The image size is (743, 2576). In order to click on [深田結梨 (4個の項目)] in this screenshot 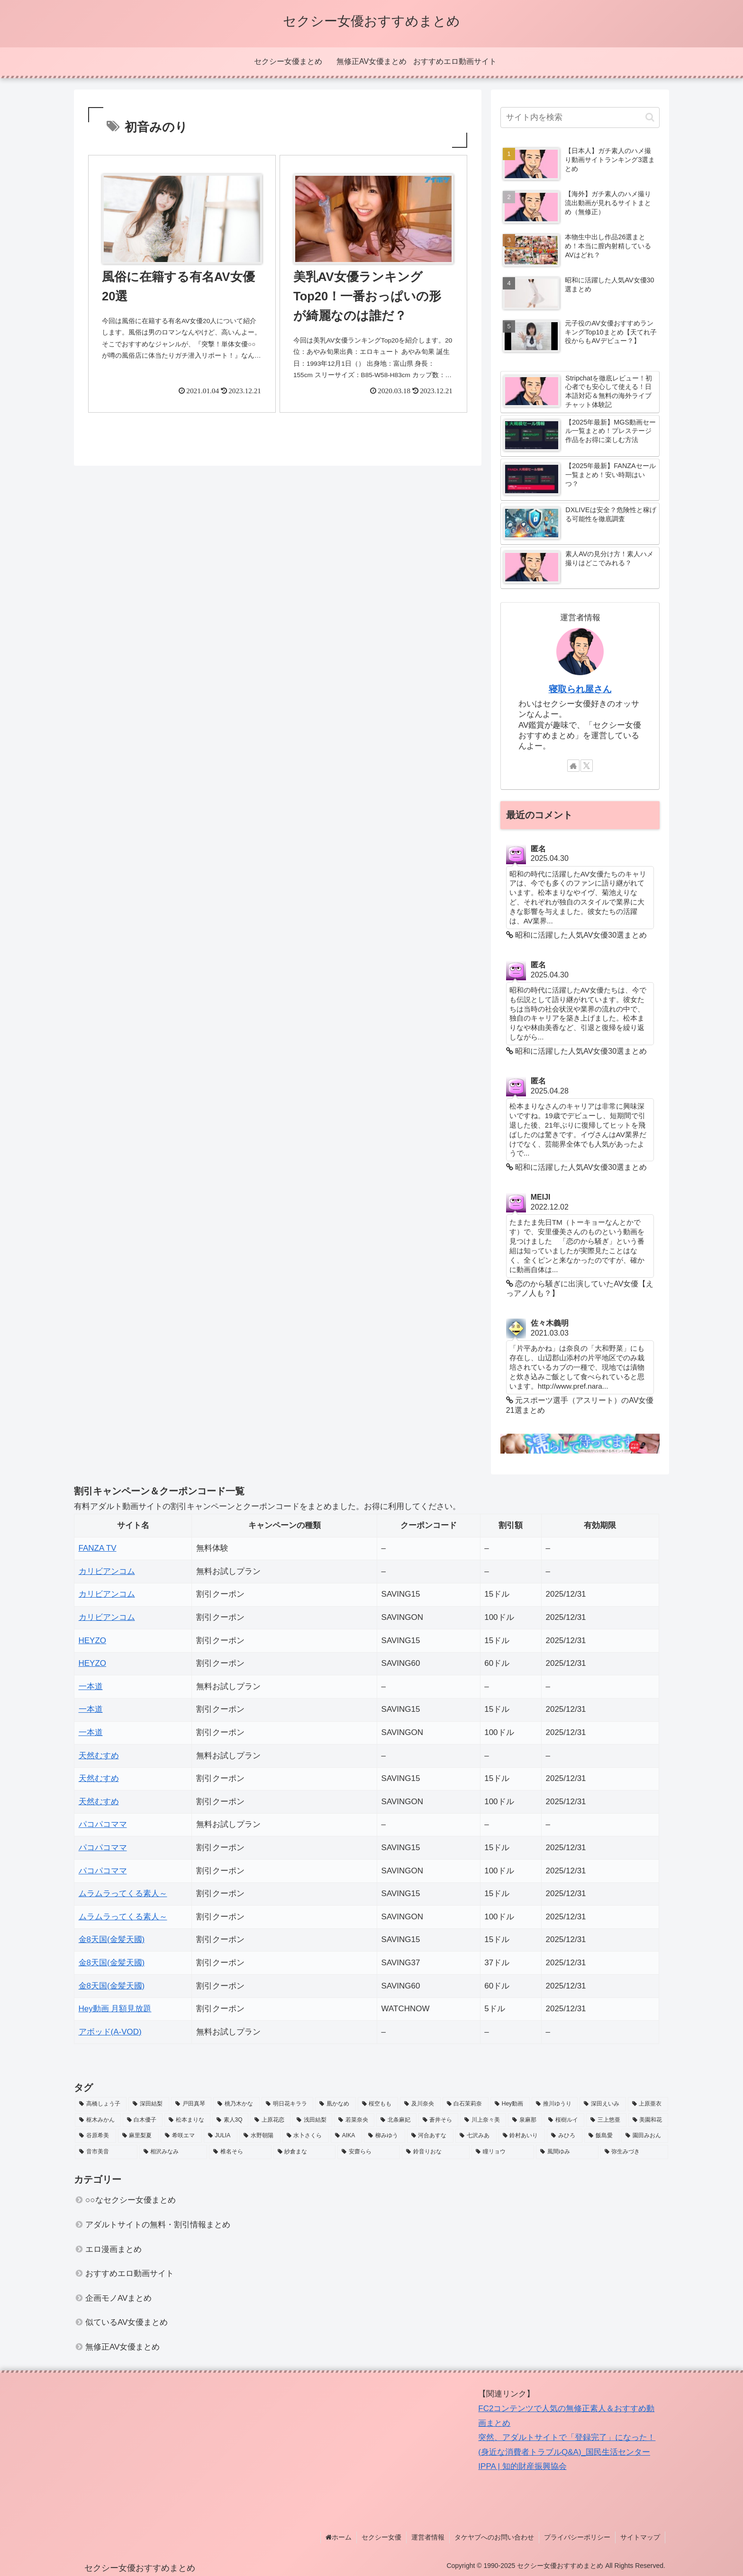, I will do `click(148, 2104)`.